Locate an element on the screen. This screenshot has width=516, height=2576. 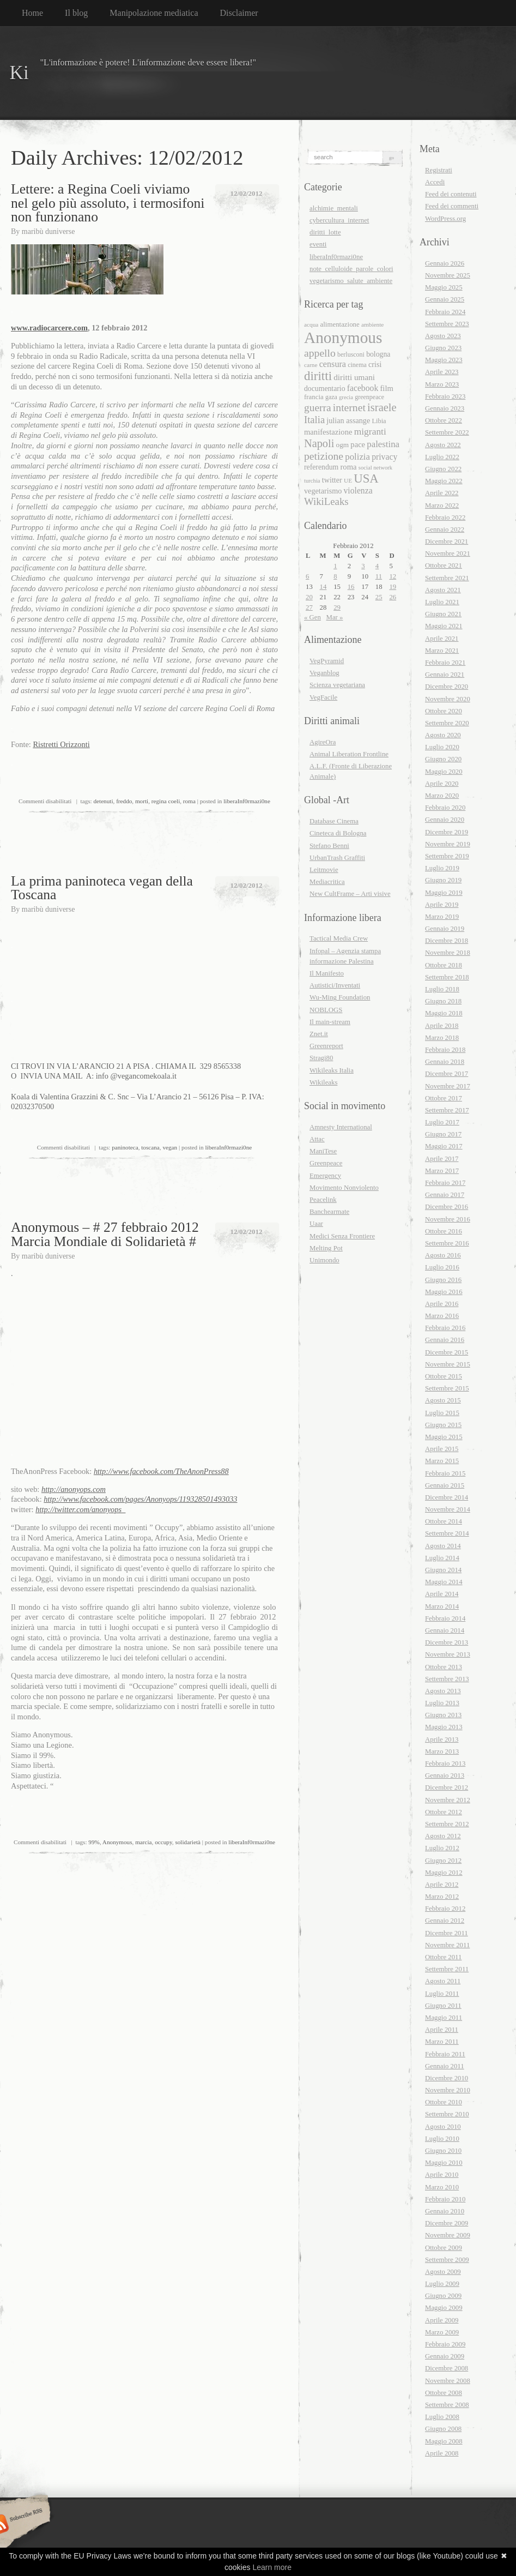
Ottobre 2014 is located at coordinates (443, 1521).